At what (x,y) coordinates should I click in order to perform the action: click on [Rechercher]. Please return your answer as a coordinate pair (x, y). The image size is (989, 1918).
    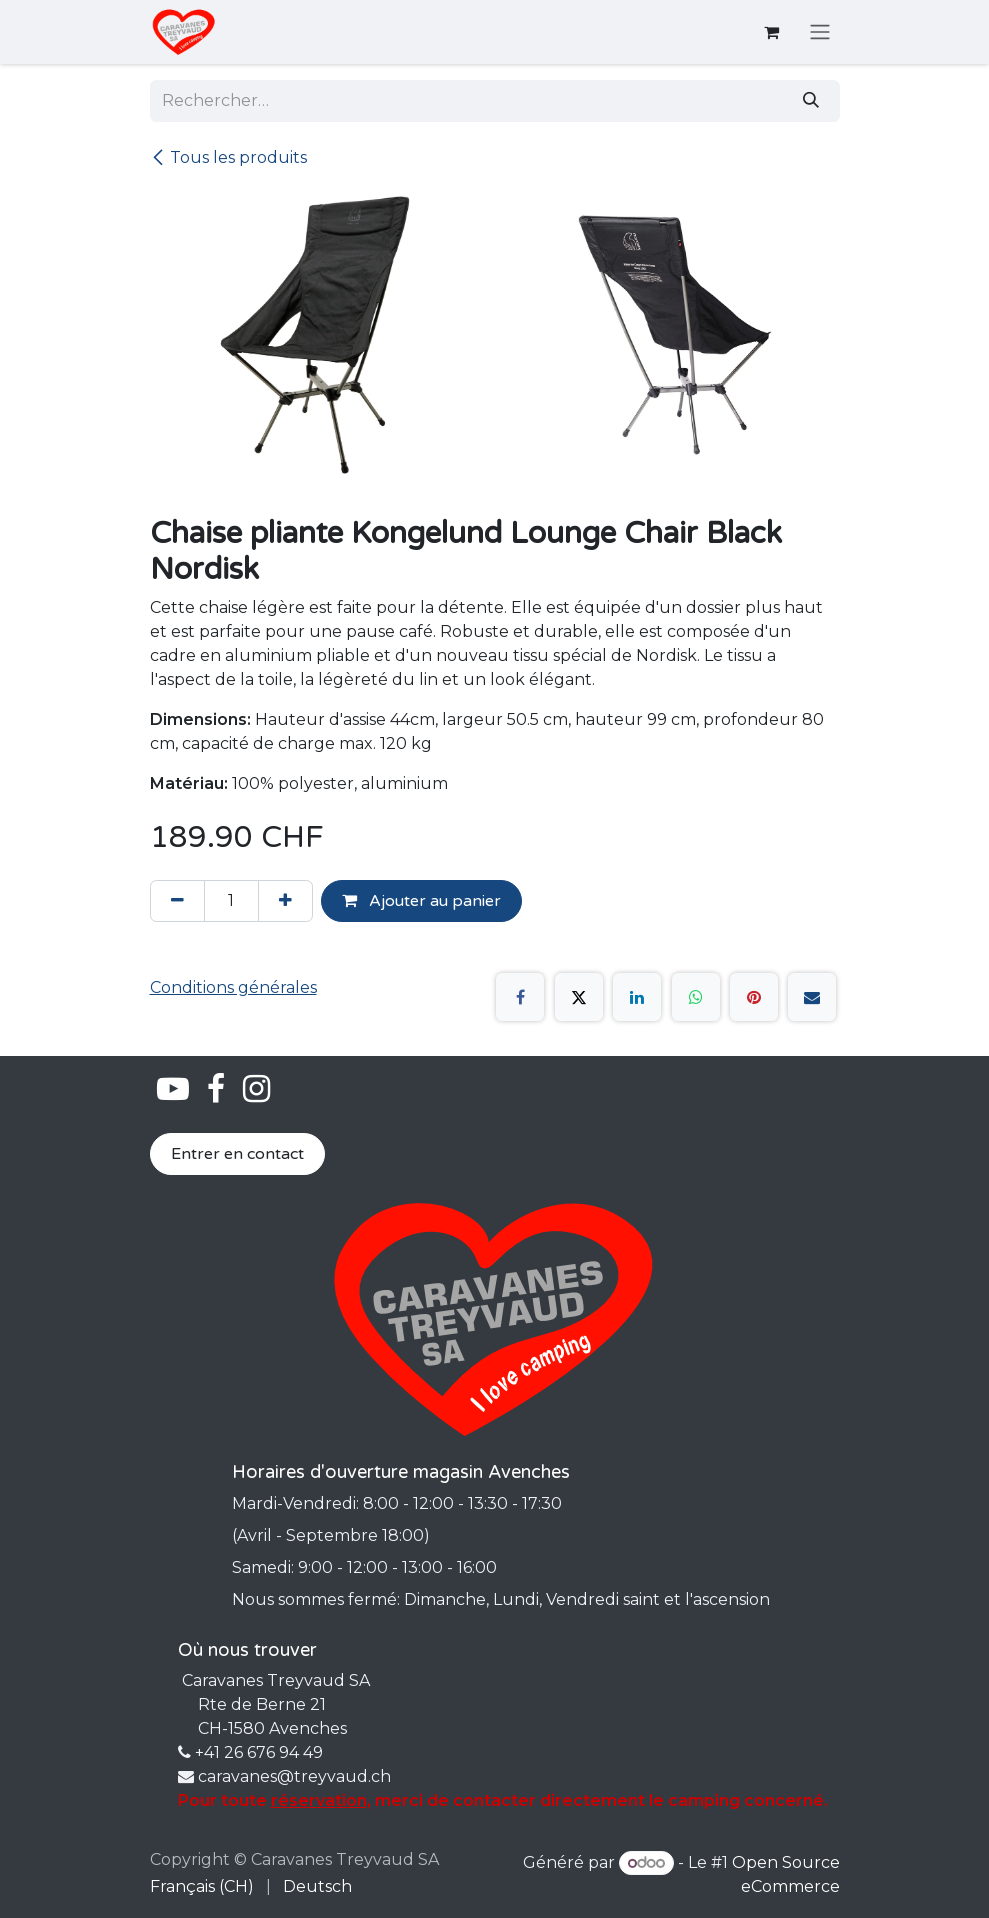
    Looking at the image, I should click on (811, 101).